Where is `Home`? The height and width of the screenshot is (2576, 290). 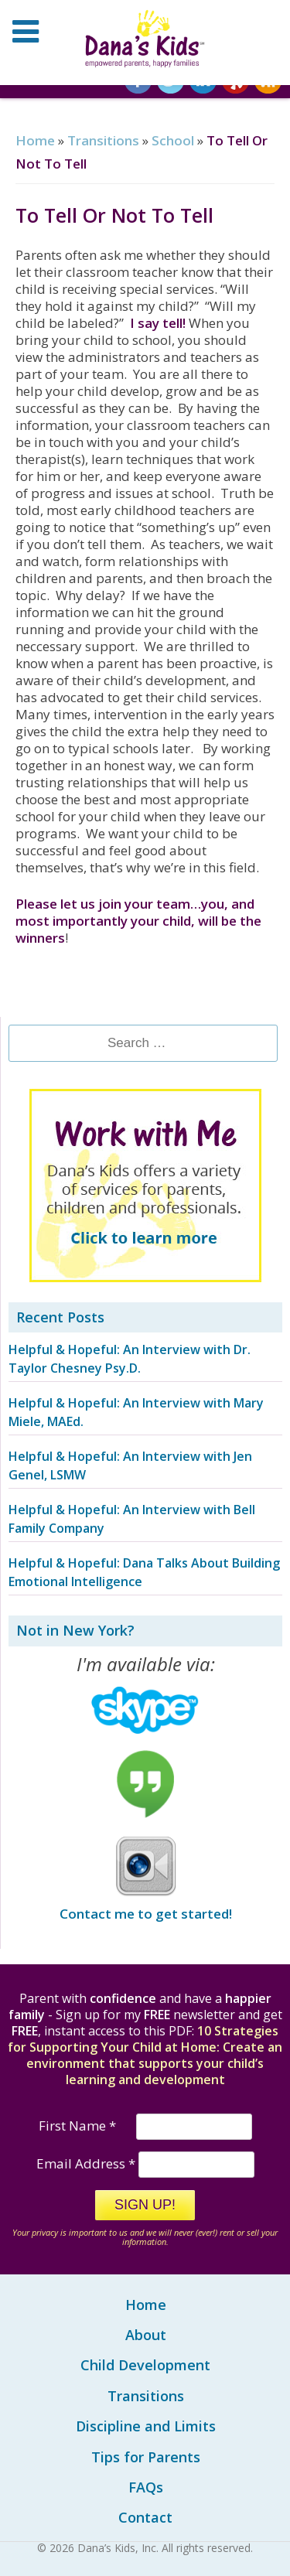 Home is located at coordinates (35, 140).